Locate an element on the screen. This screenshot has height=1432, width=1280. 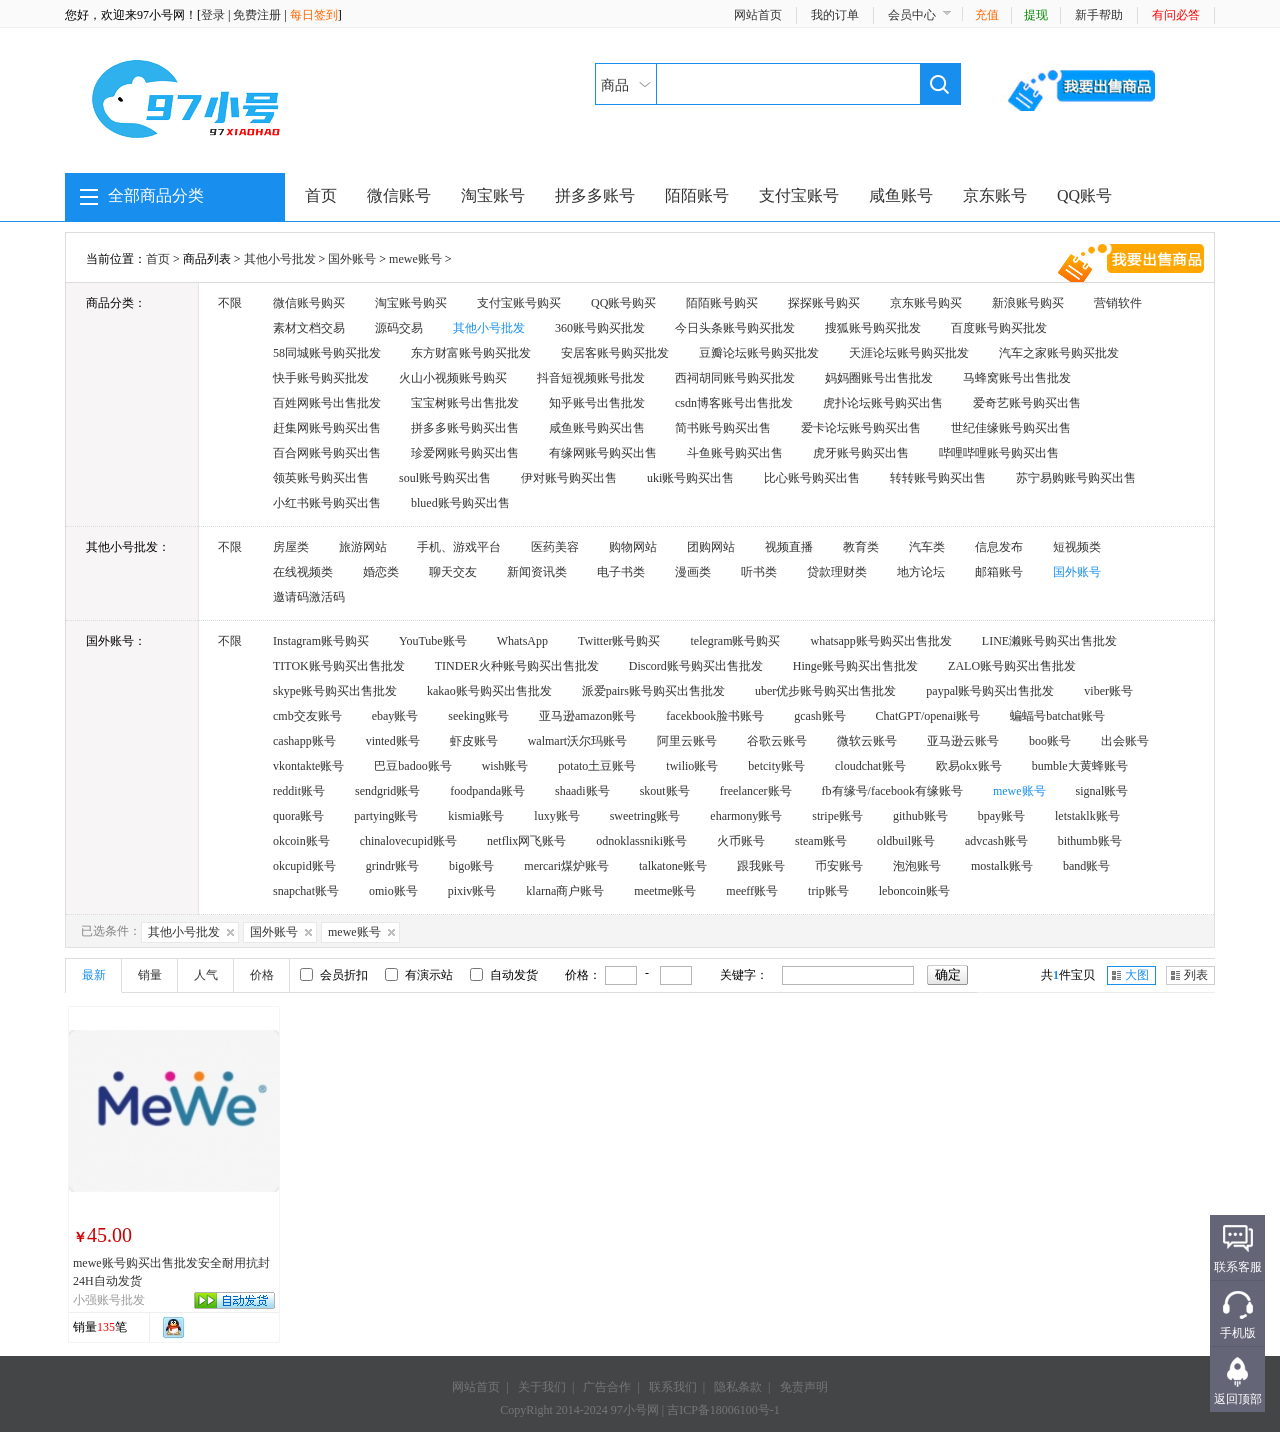
WhatsApp is located at coordinates (522, 641).